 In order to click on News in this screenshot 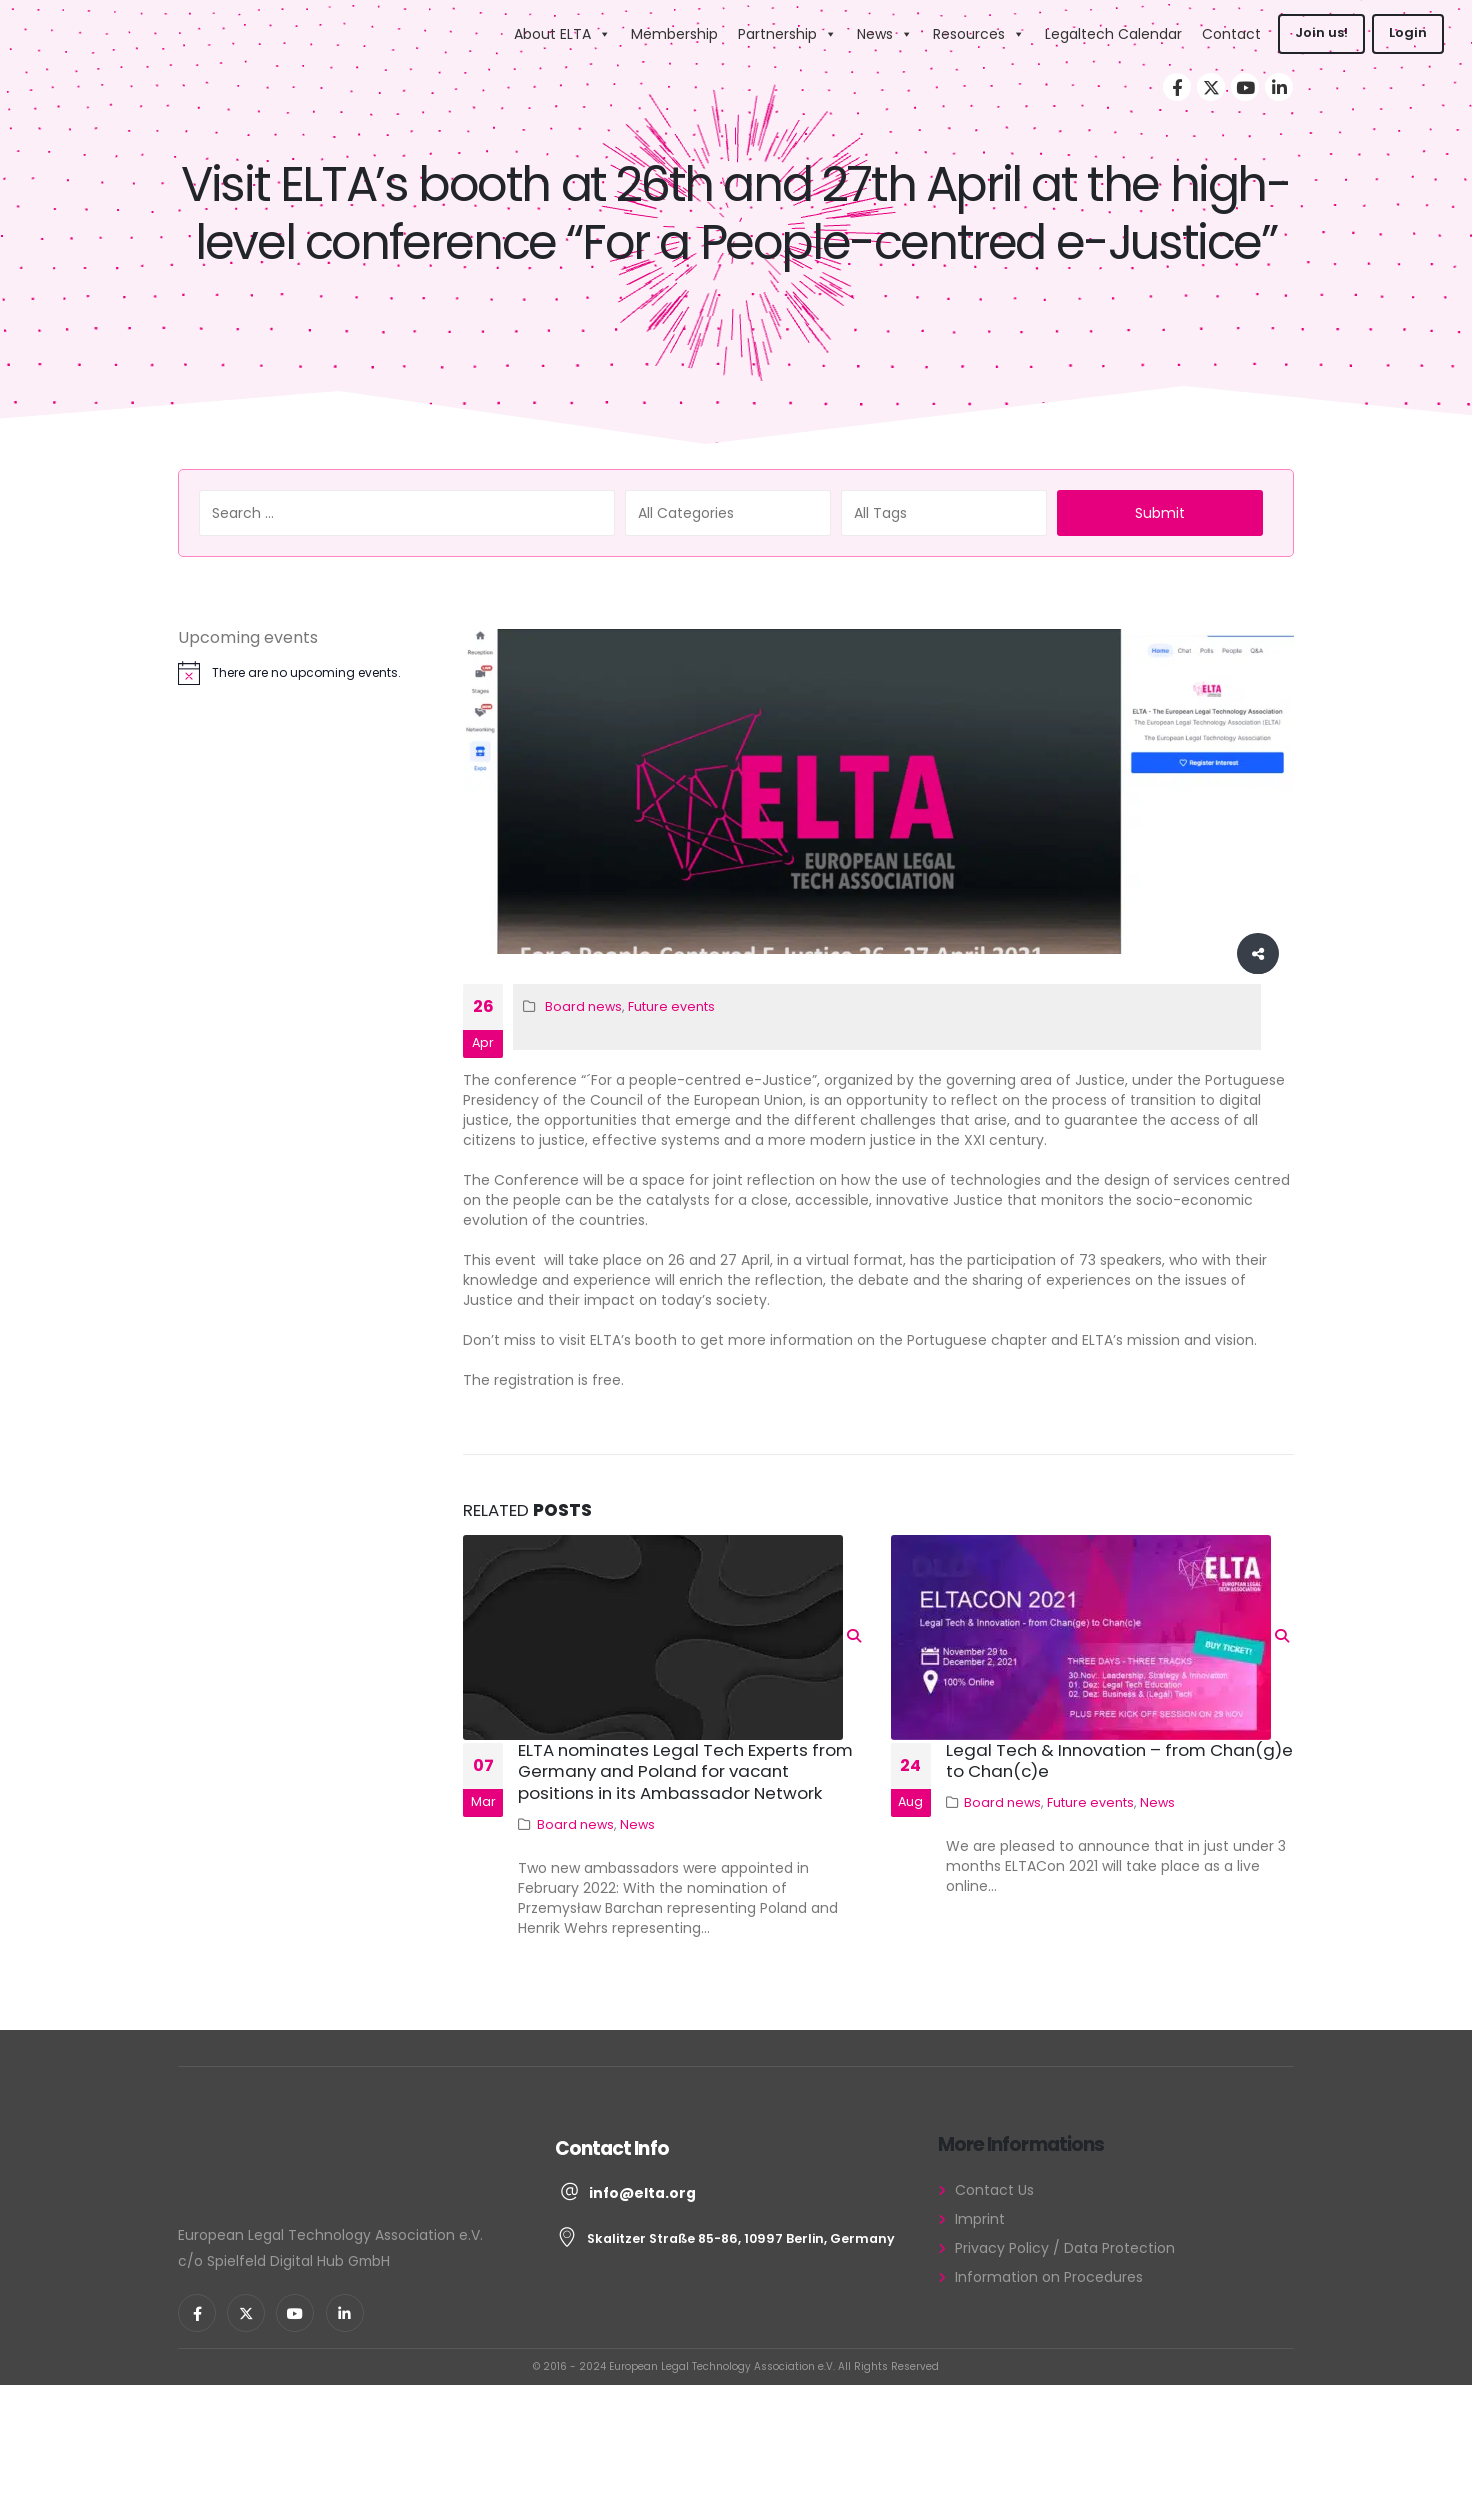, I will do `click(885, 34)`.